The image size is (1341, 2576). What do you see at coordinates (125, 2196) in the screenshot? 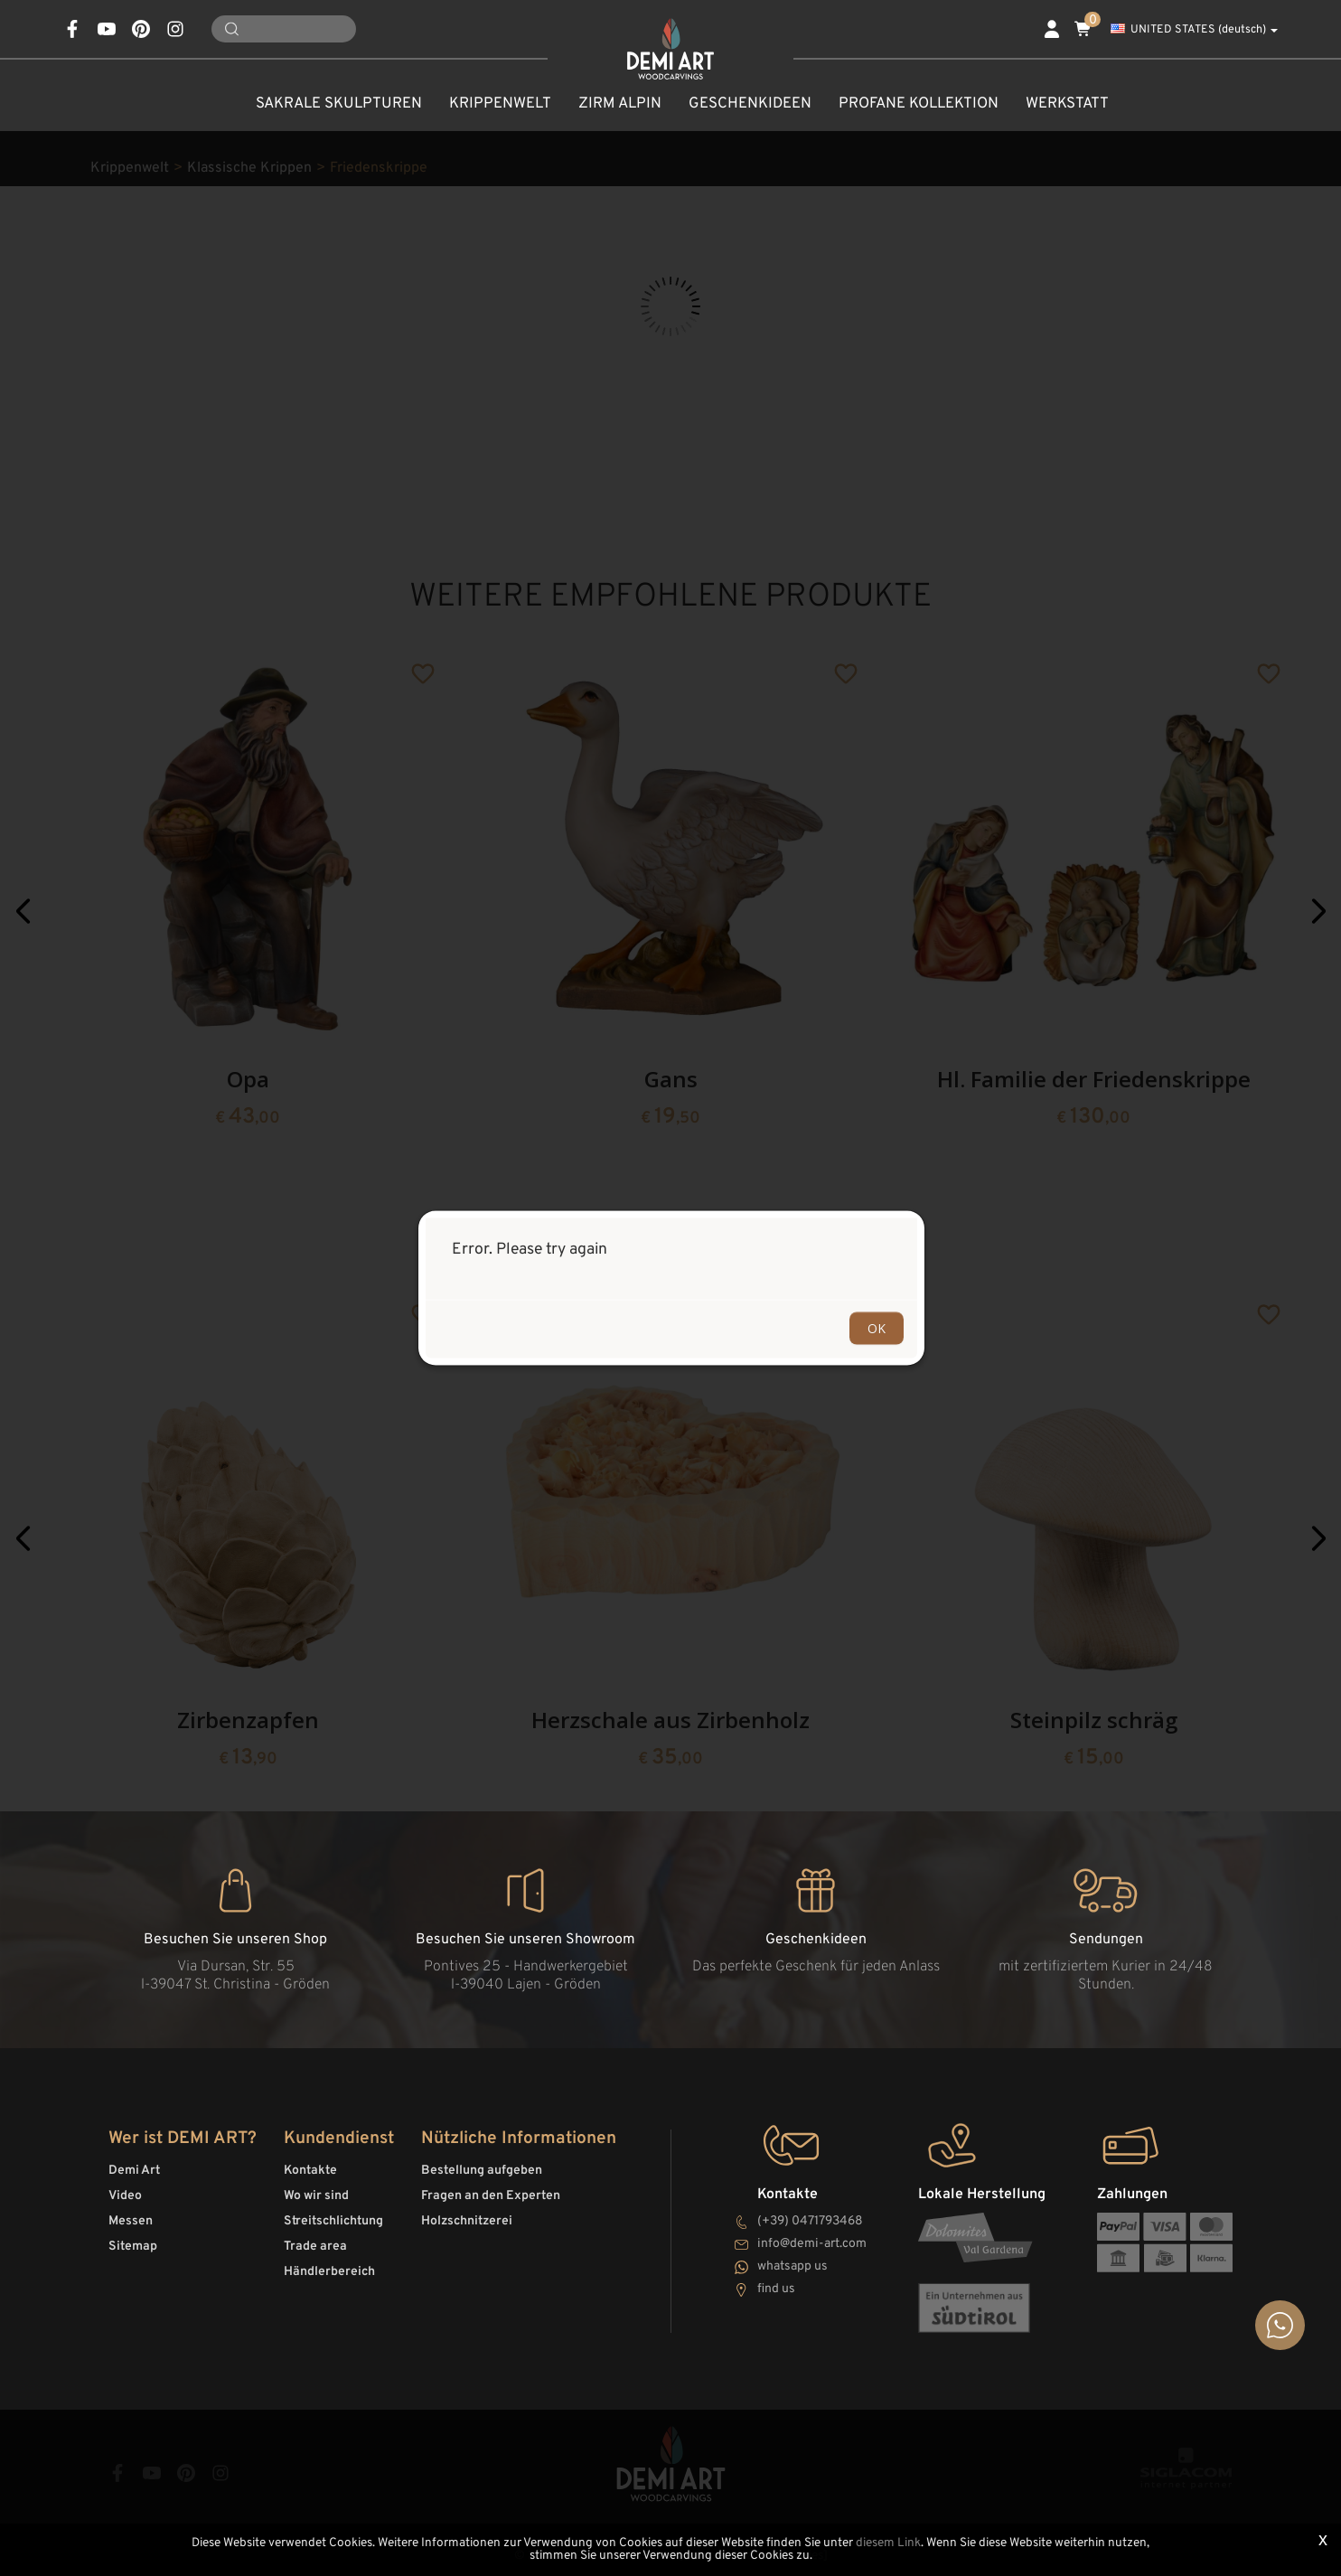
I see `Video` at bounding box center [125, 2196].